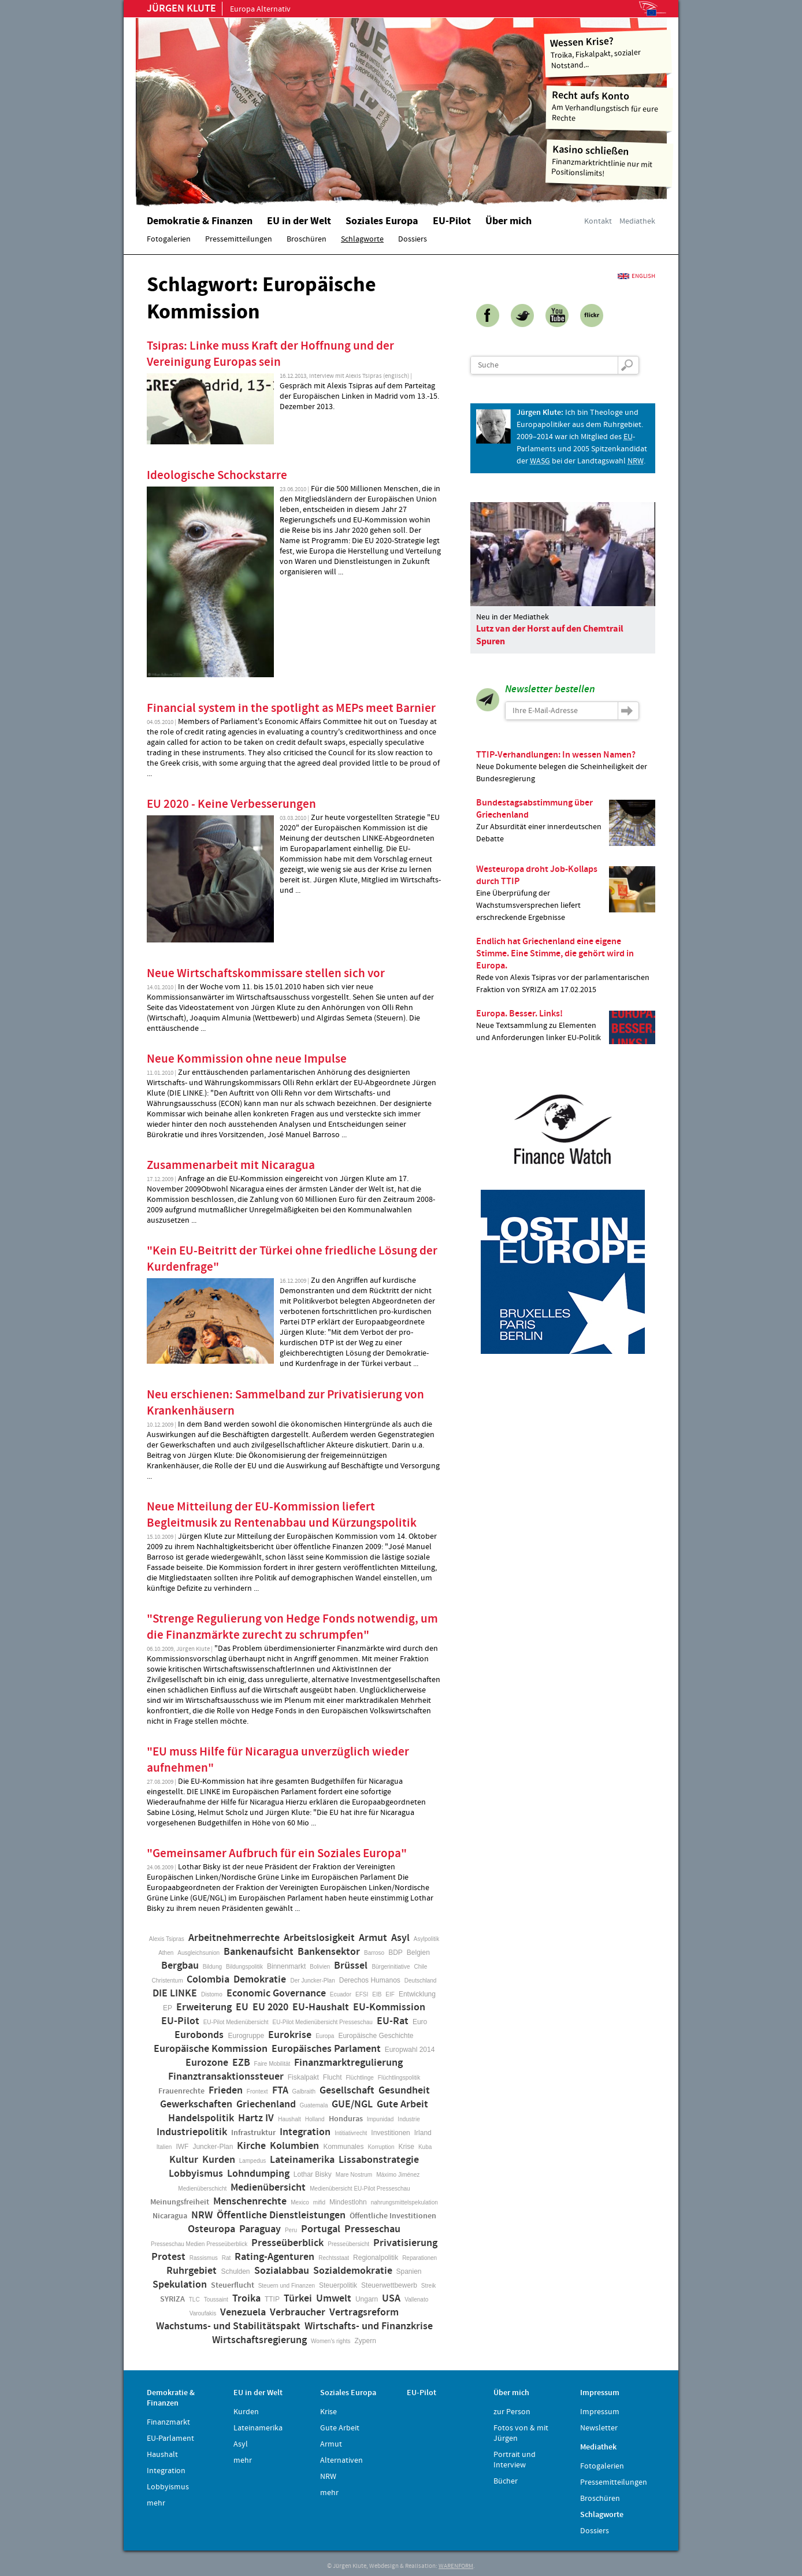 Image resolution: width=802 pixels, height=2576 pixels. What do you see at coordinates (231, 1165) in the screenshot?
I see `Zusammenarbeit mit Nicaragua` at bounding box center [231, 1165].